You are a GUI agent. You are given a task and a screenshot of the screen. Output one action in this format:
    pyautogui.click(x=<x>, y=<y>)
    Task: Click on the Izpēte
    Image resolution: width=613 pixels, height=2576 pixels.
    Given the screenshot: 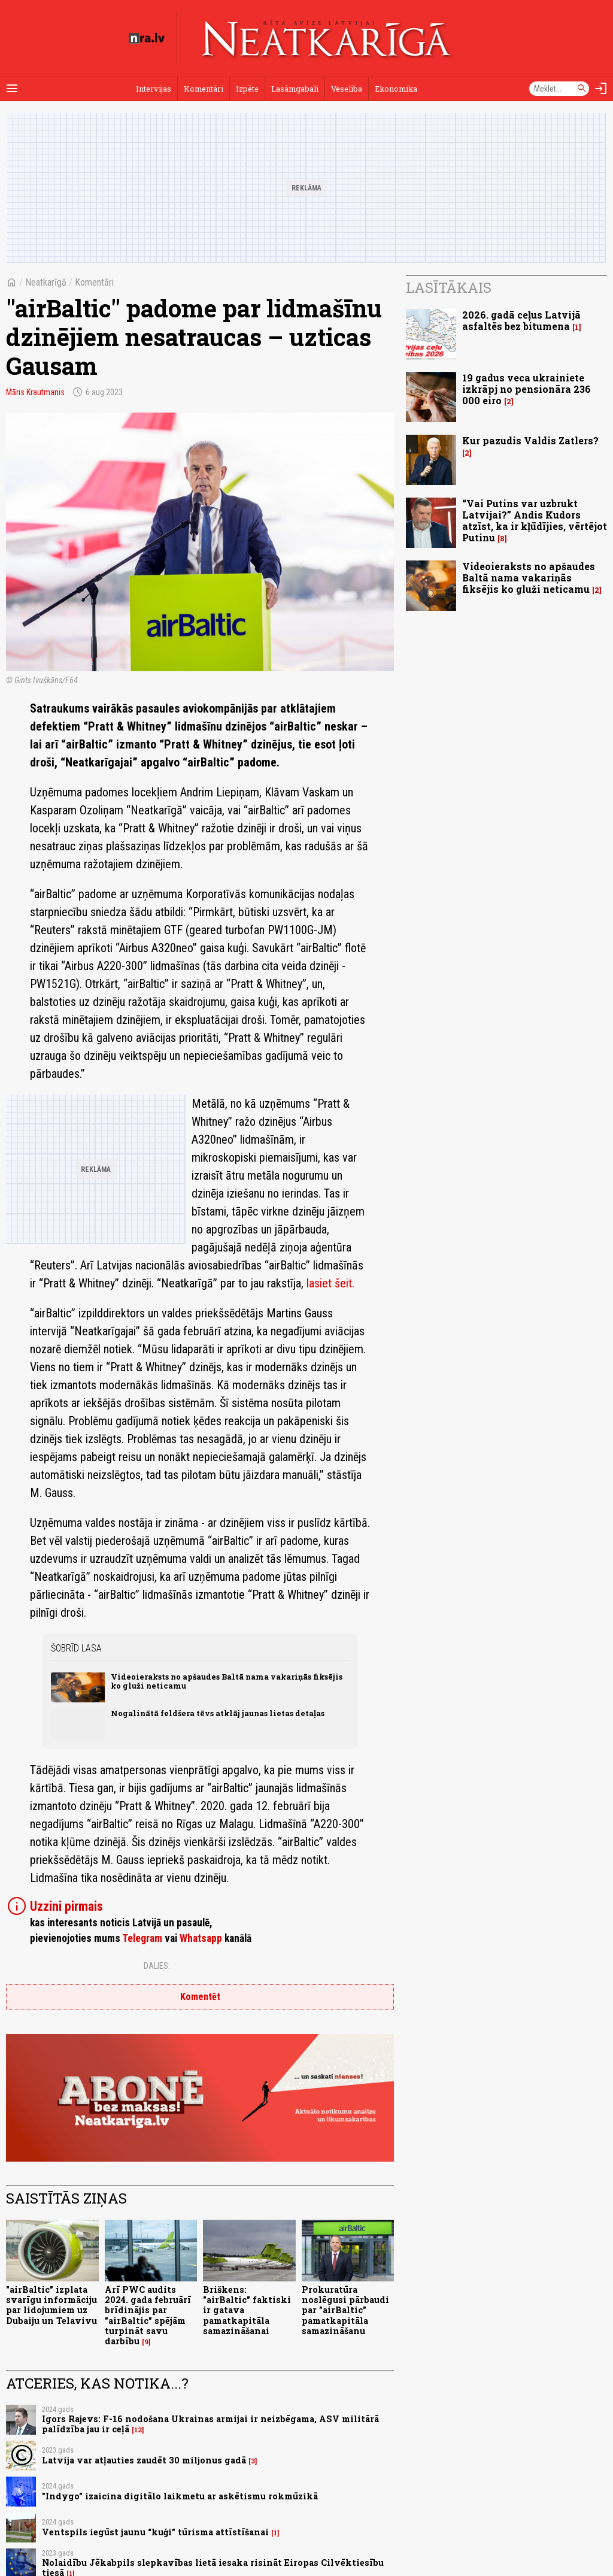 What is the action you would take?
    pyautogui.click(x=247, y=88)
    